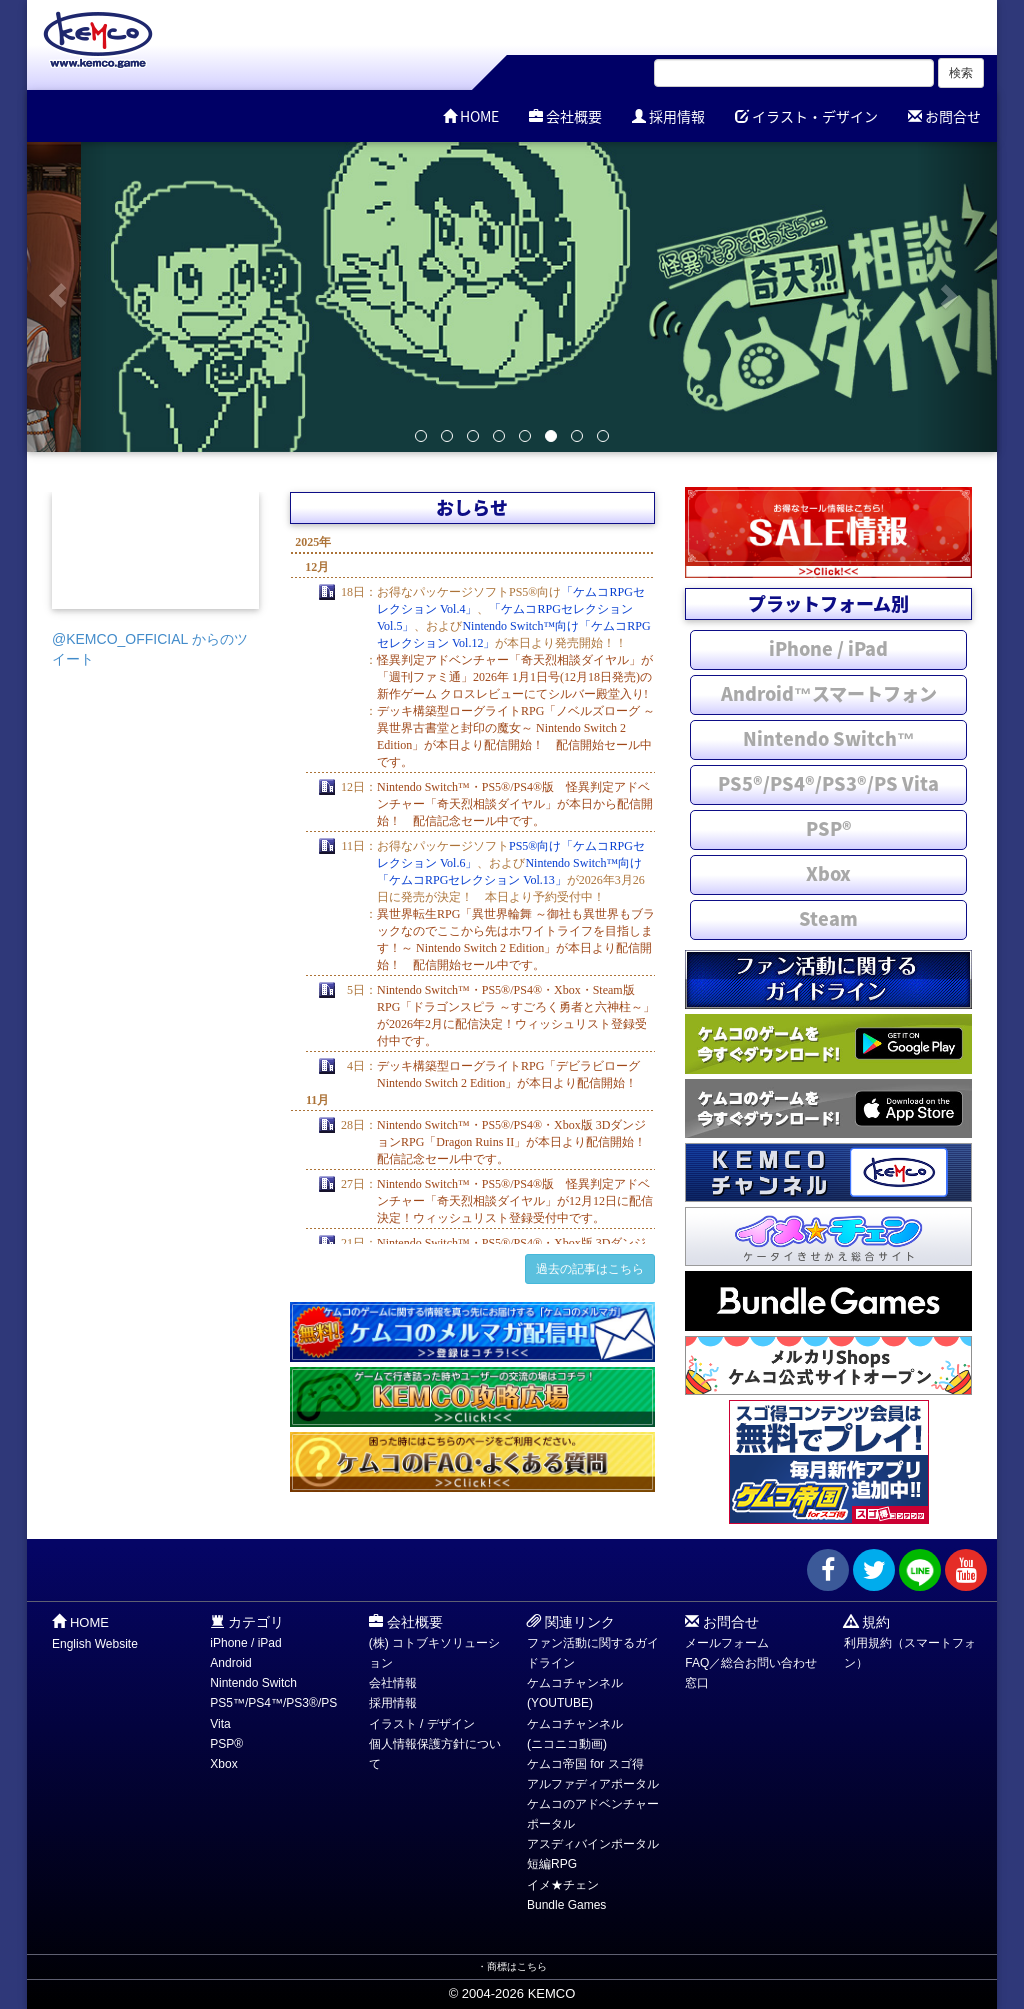 This screenshot has height=2009, width=1024. I want to click on English Website, so click(95, 1644).